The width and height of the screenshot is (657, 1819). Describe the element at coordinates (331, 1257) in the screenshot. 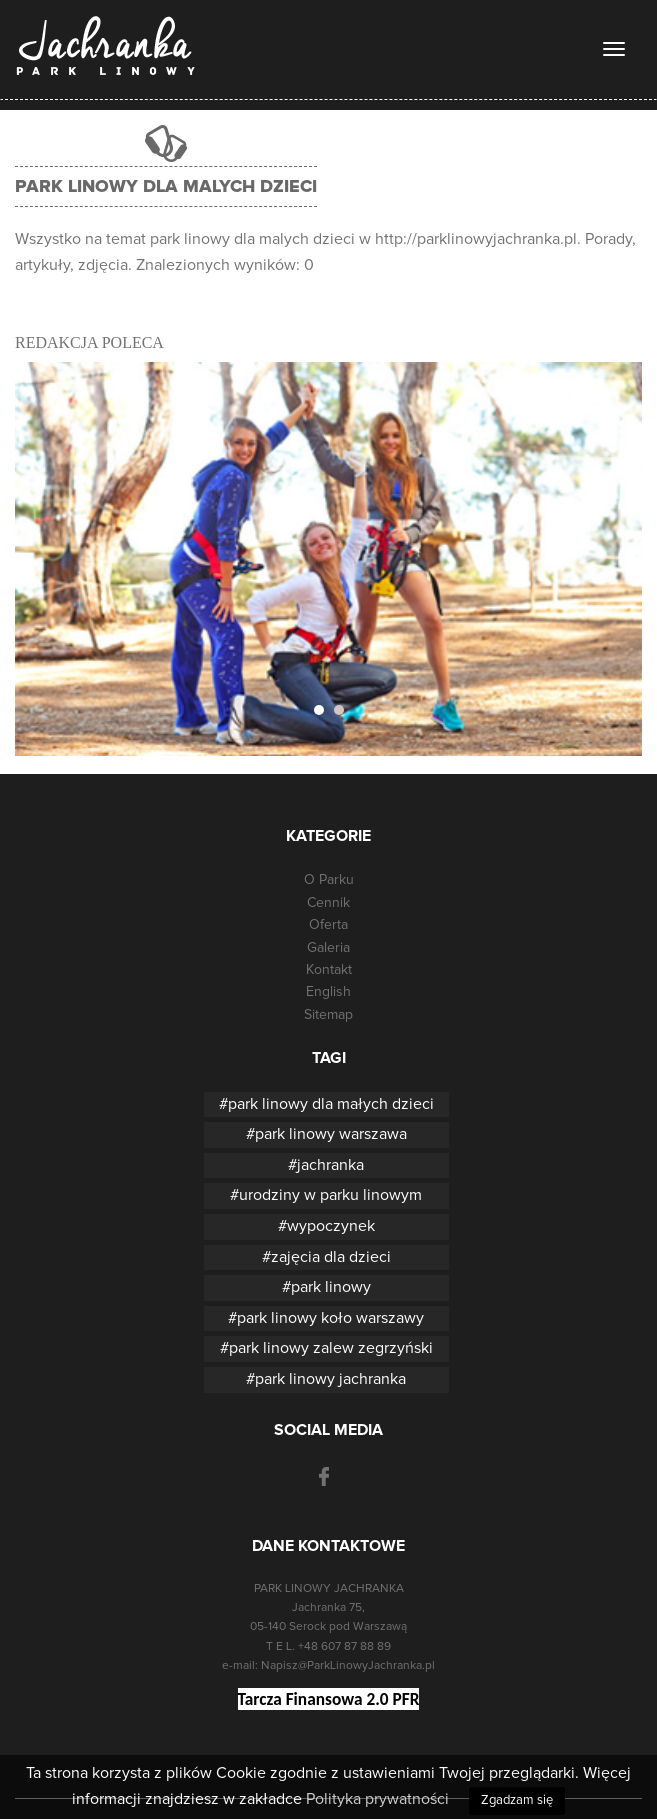

I see `zajęcia dla dzieci` at that location.